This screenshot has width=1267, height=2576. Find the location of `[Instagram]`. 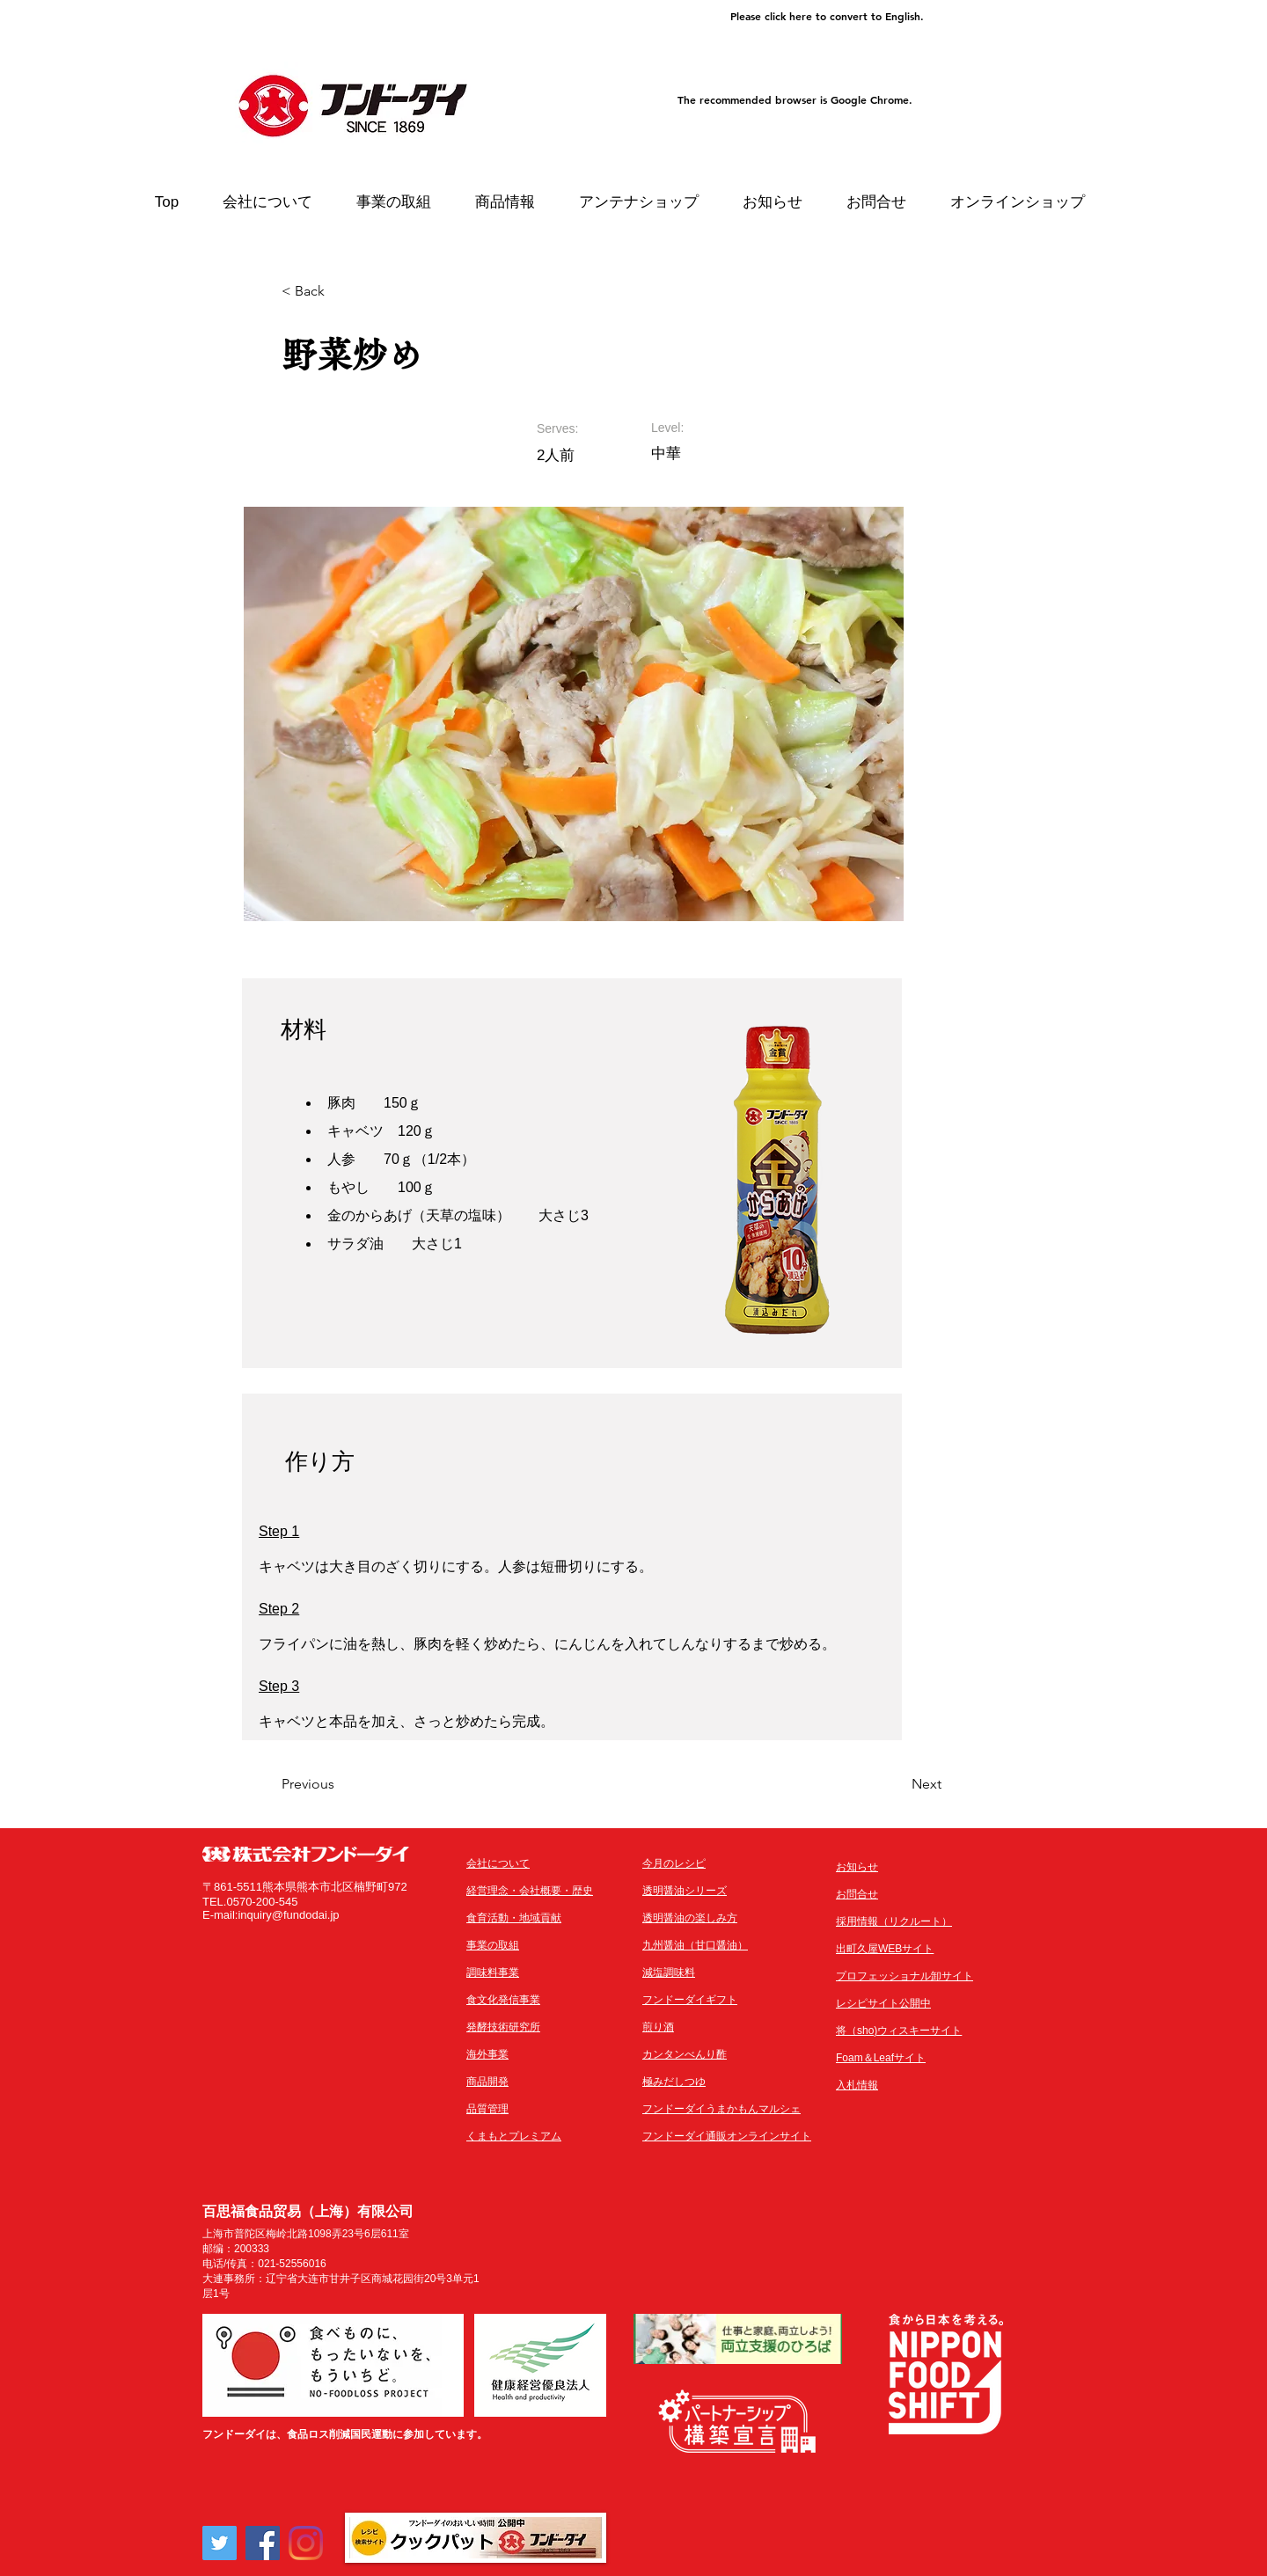

[Instagram] is located at coordinates (306, 2543).